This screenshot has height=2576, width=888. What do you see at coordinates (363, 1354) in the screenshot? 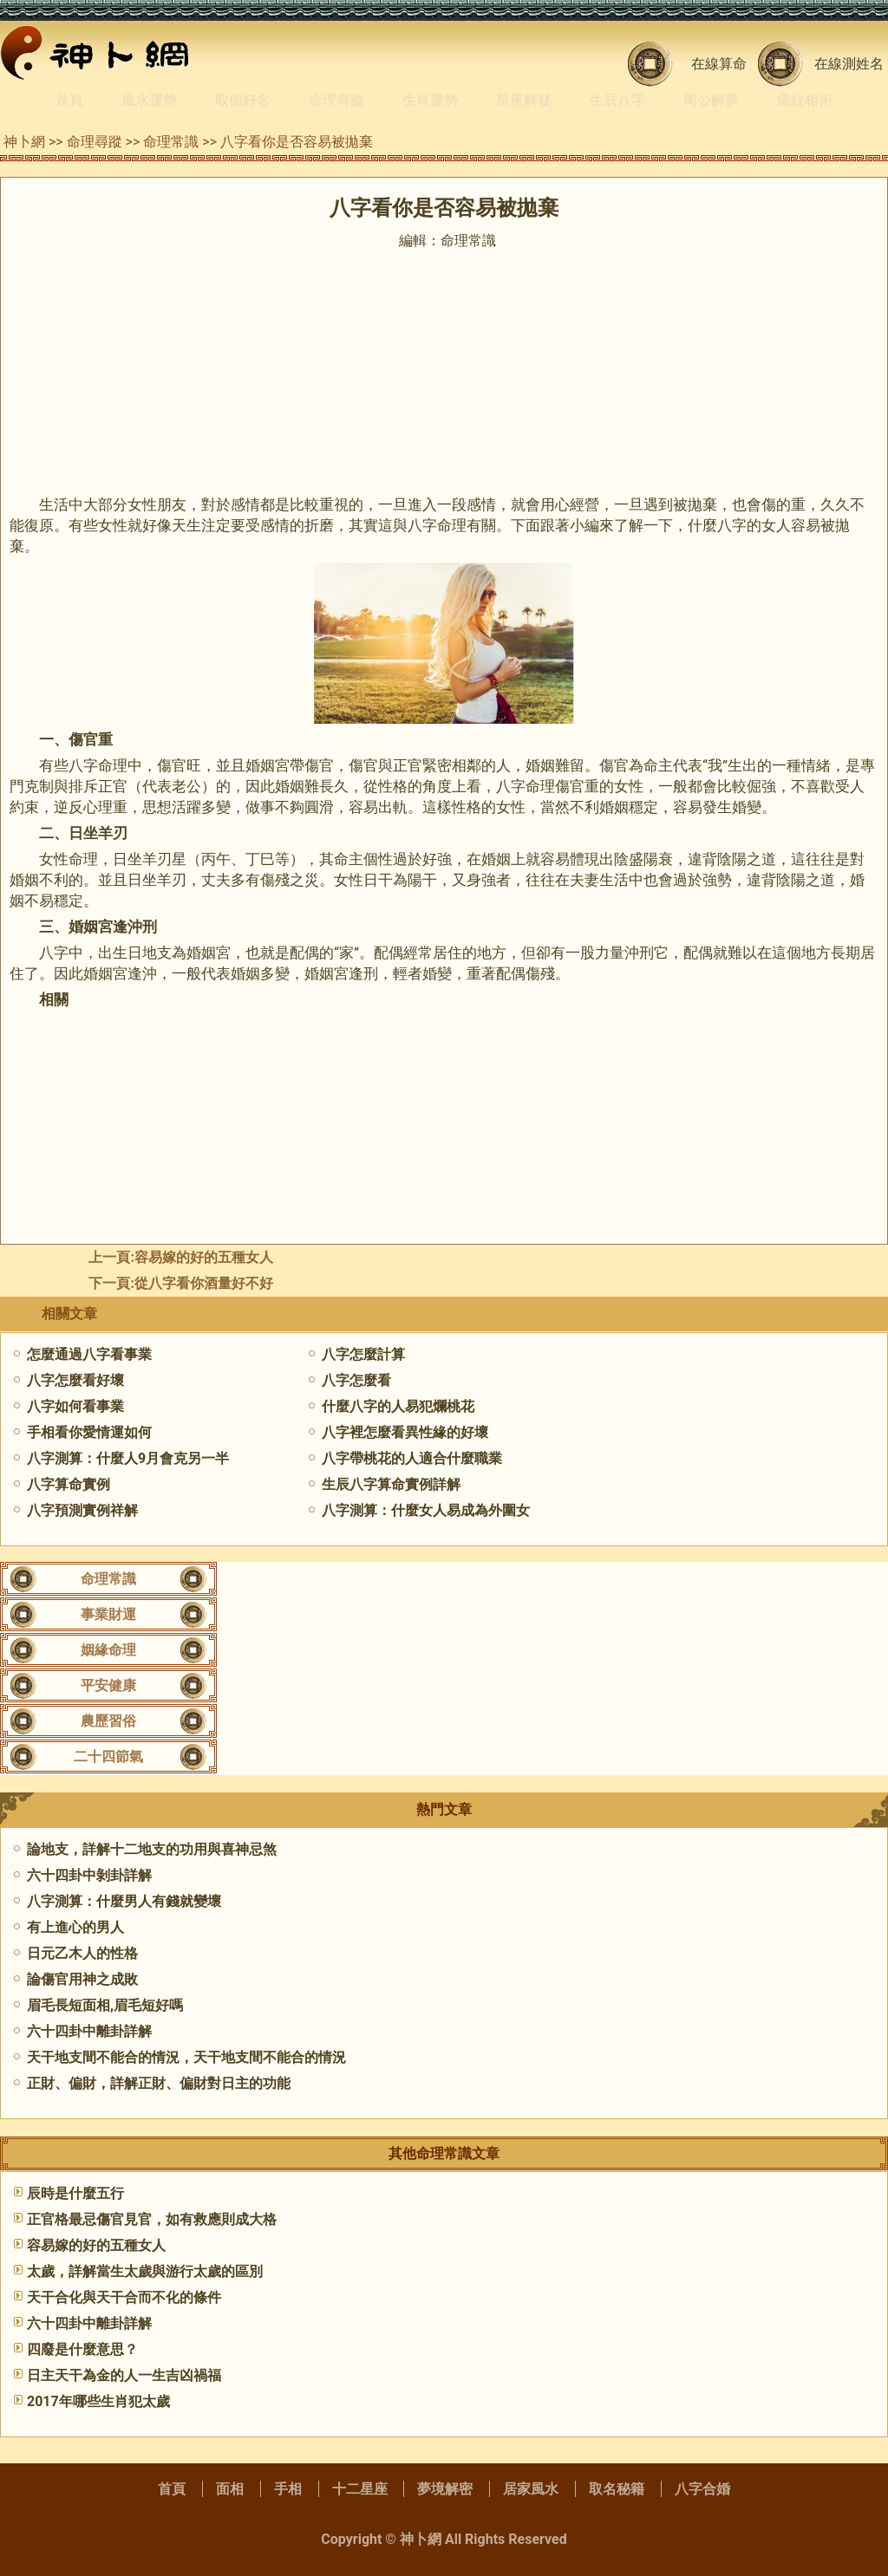
I see `八字怎麼計算` at bounding box center [363, 1354].